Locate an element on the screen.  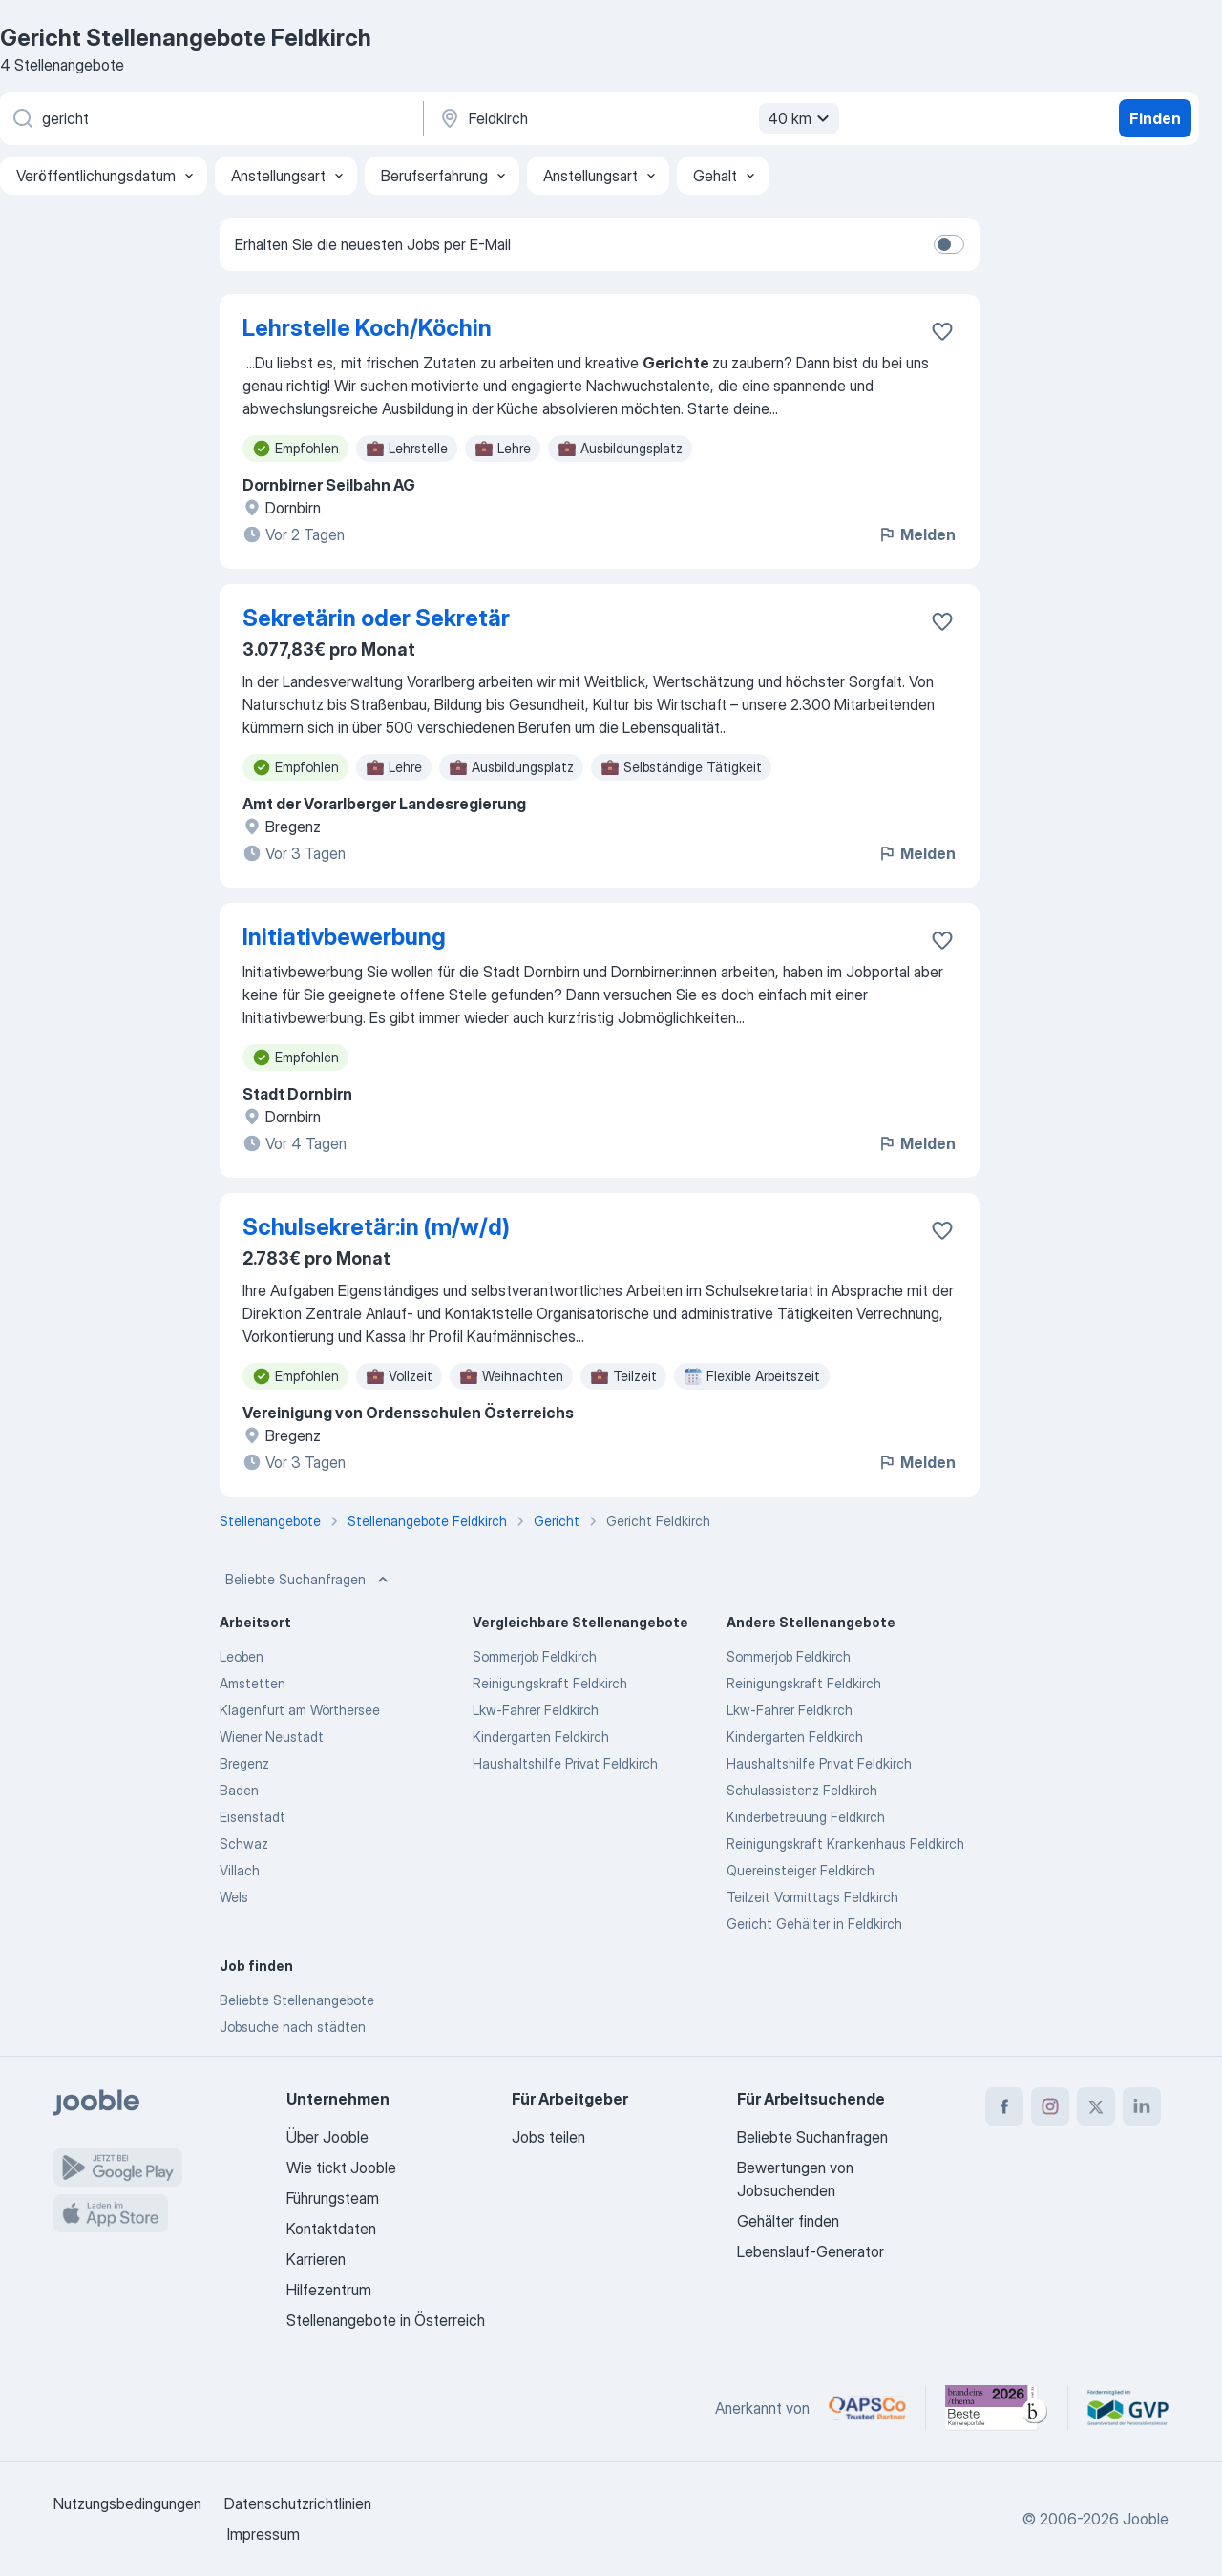
Reinigungskraft Feldkirch is located at coordinates (550, 1683).